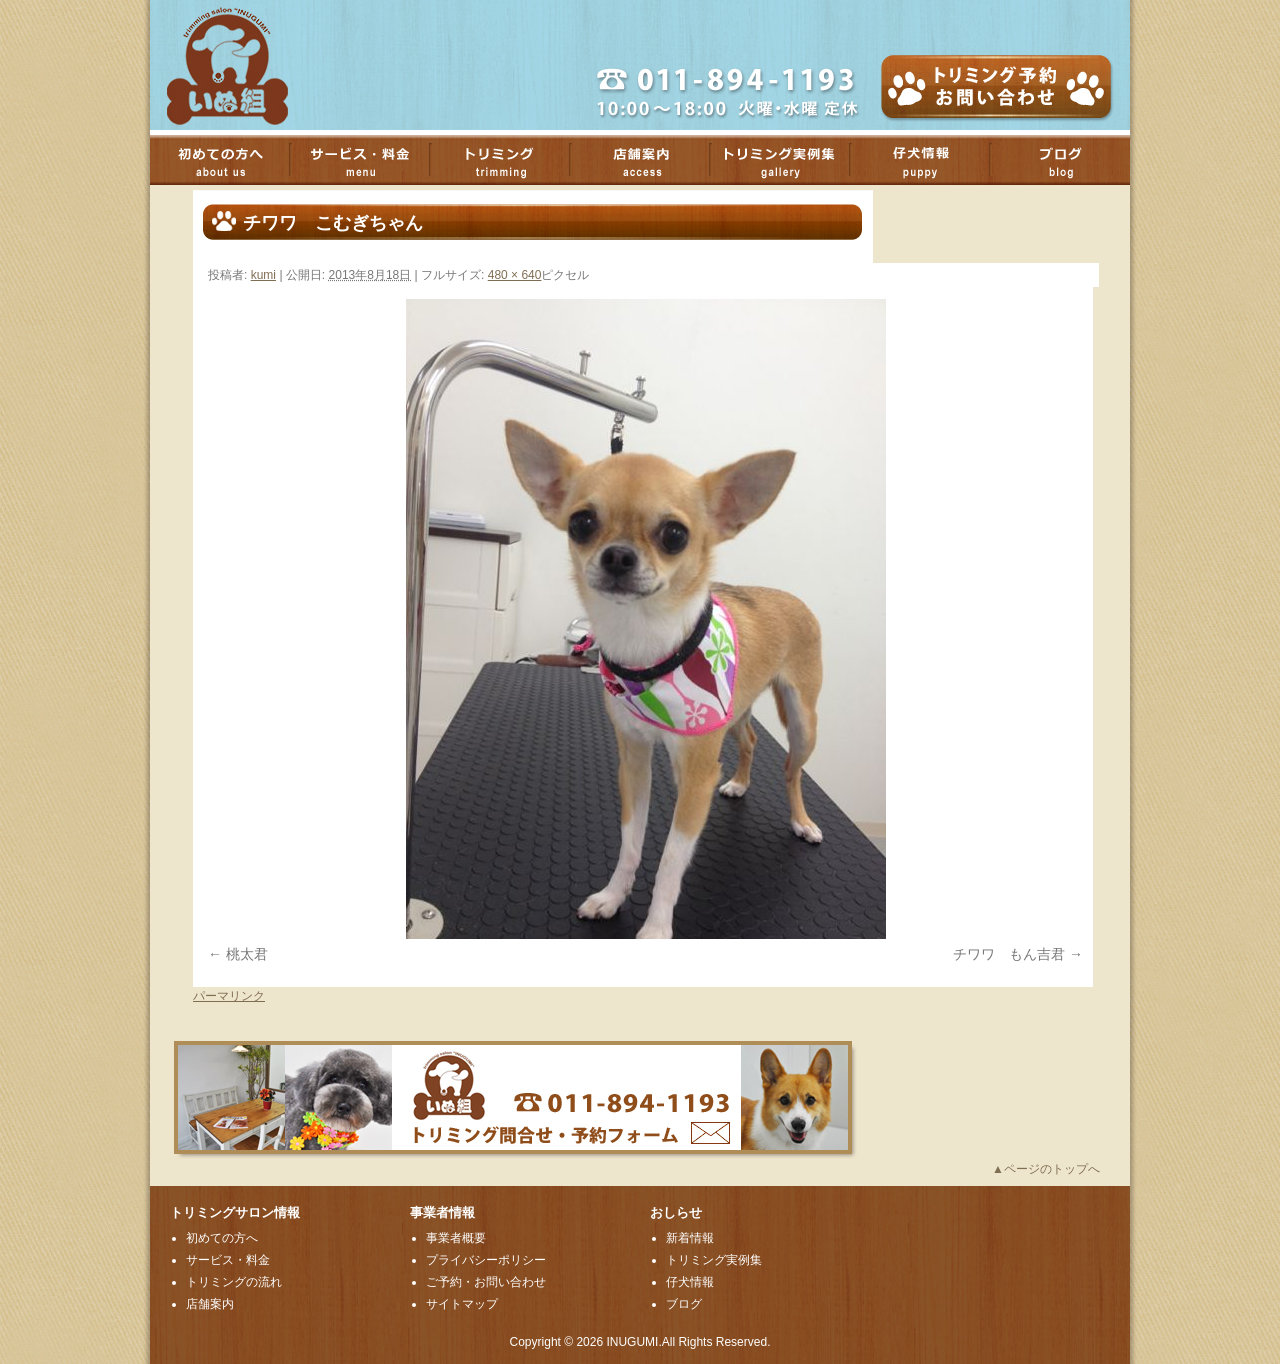 This screenshot has height=1364, width=1280. I want to click on サイトマップ, so click(462, 1304).